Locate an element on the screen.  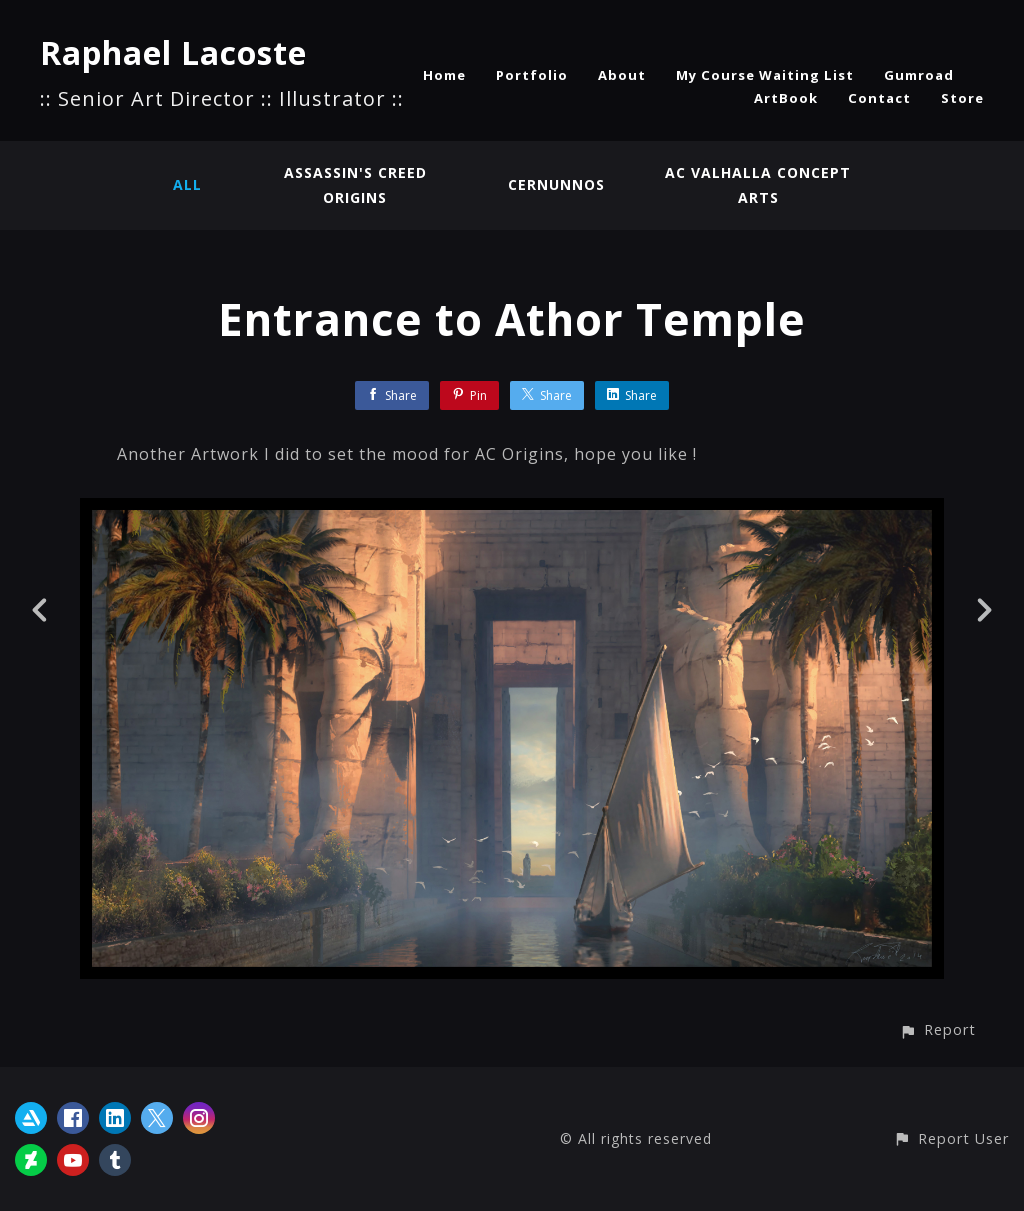
Raphael Lacoste is located at coordinates (173, 52).